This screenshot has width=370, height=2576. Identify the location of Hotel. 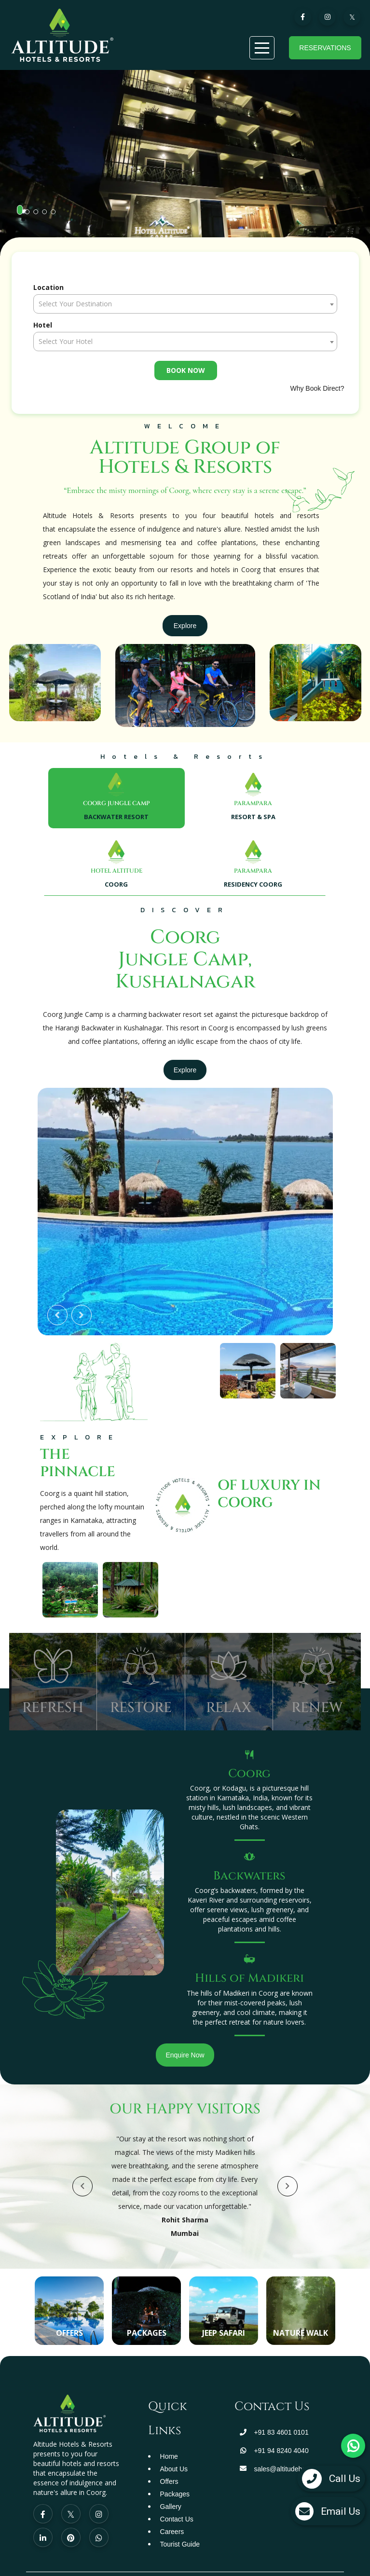
(42, 324).